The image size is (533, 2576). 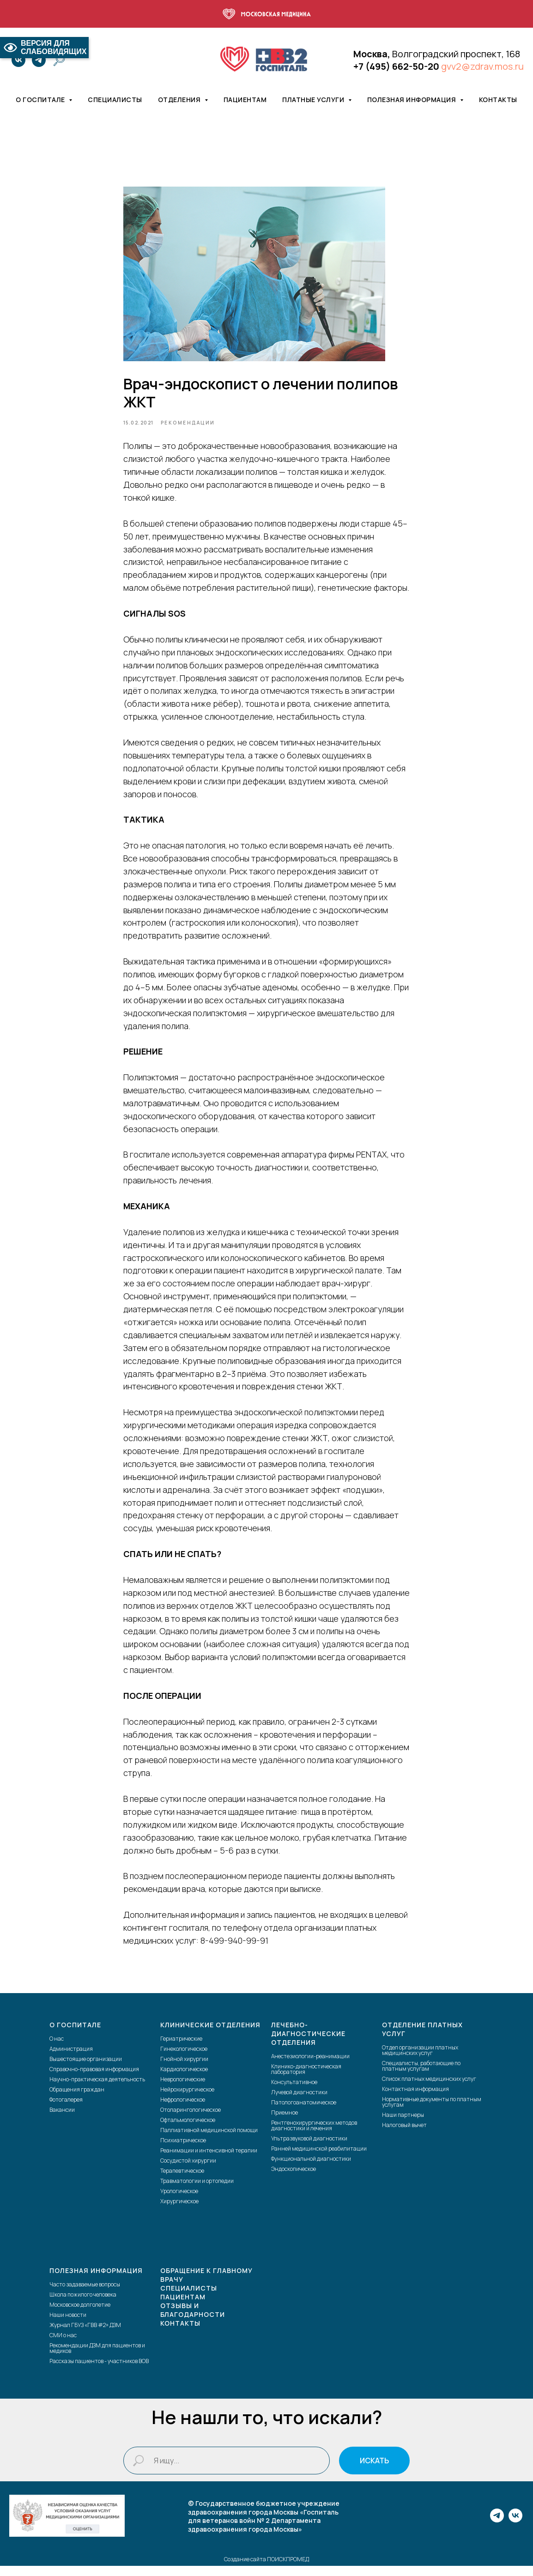 What do you see at coordinates (293, 2179) in the screenshot?
I see `Эндоскопическое` at bounding box center [293, 2179].